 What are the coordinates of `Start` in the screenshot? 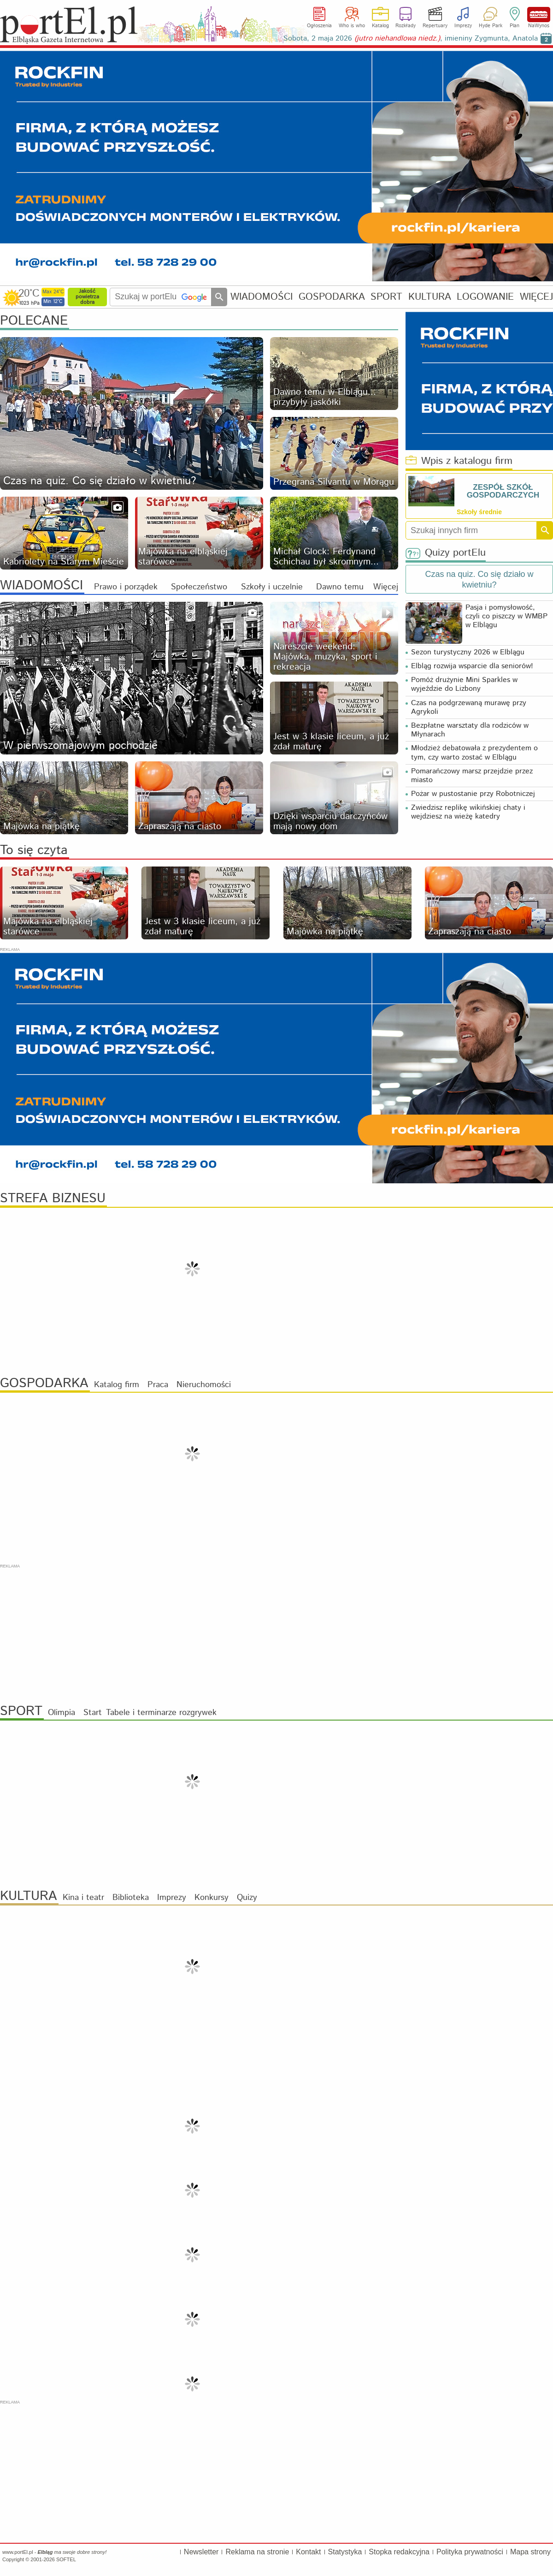 It's located at (92, 1713).